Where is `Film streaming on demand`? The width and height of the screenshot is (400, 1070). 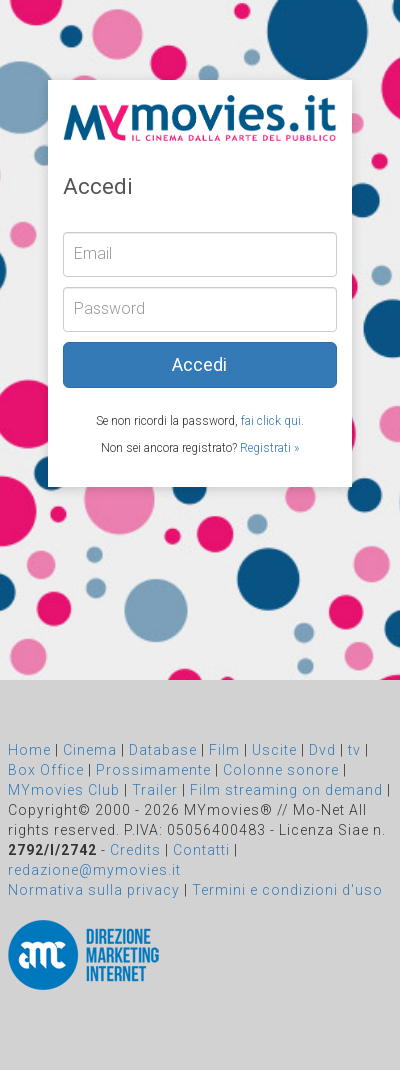
Film streaming on demand is located at coordinates (286, 790).